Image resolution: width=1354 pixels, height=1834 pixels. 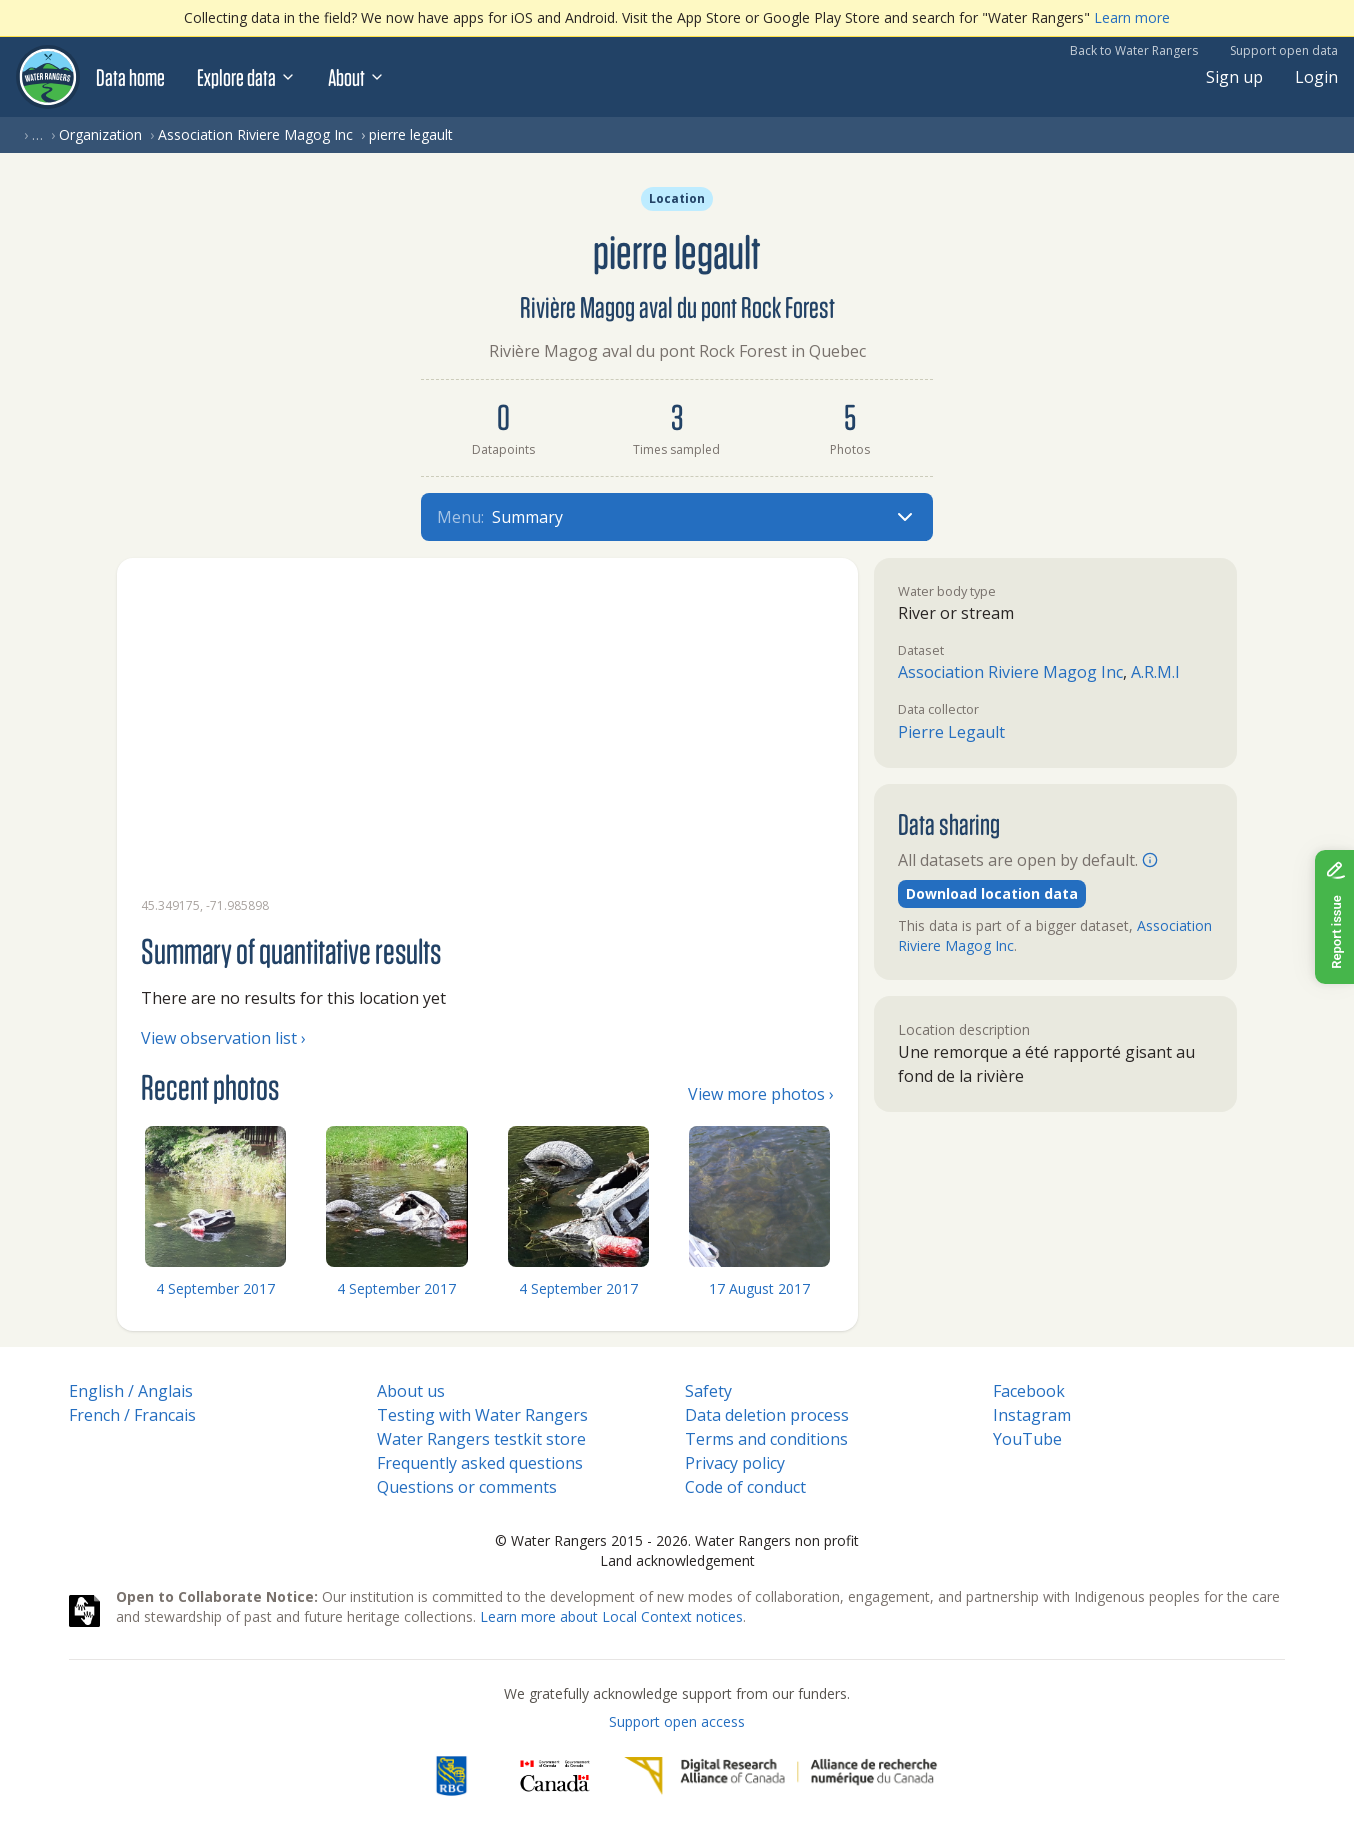 What do you see at coordinates (1316, 77) in the screenshot?
I see `Login` at bounding box center [1316, 77].